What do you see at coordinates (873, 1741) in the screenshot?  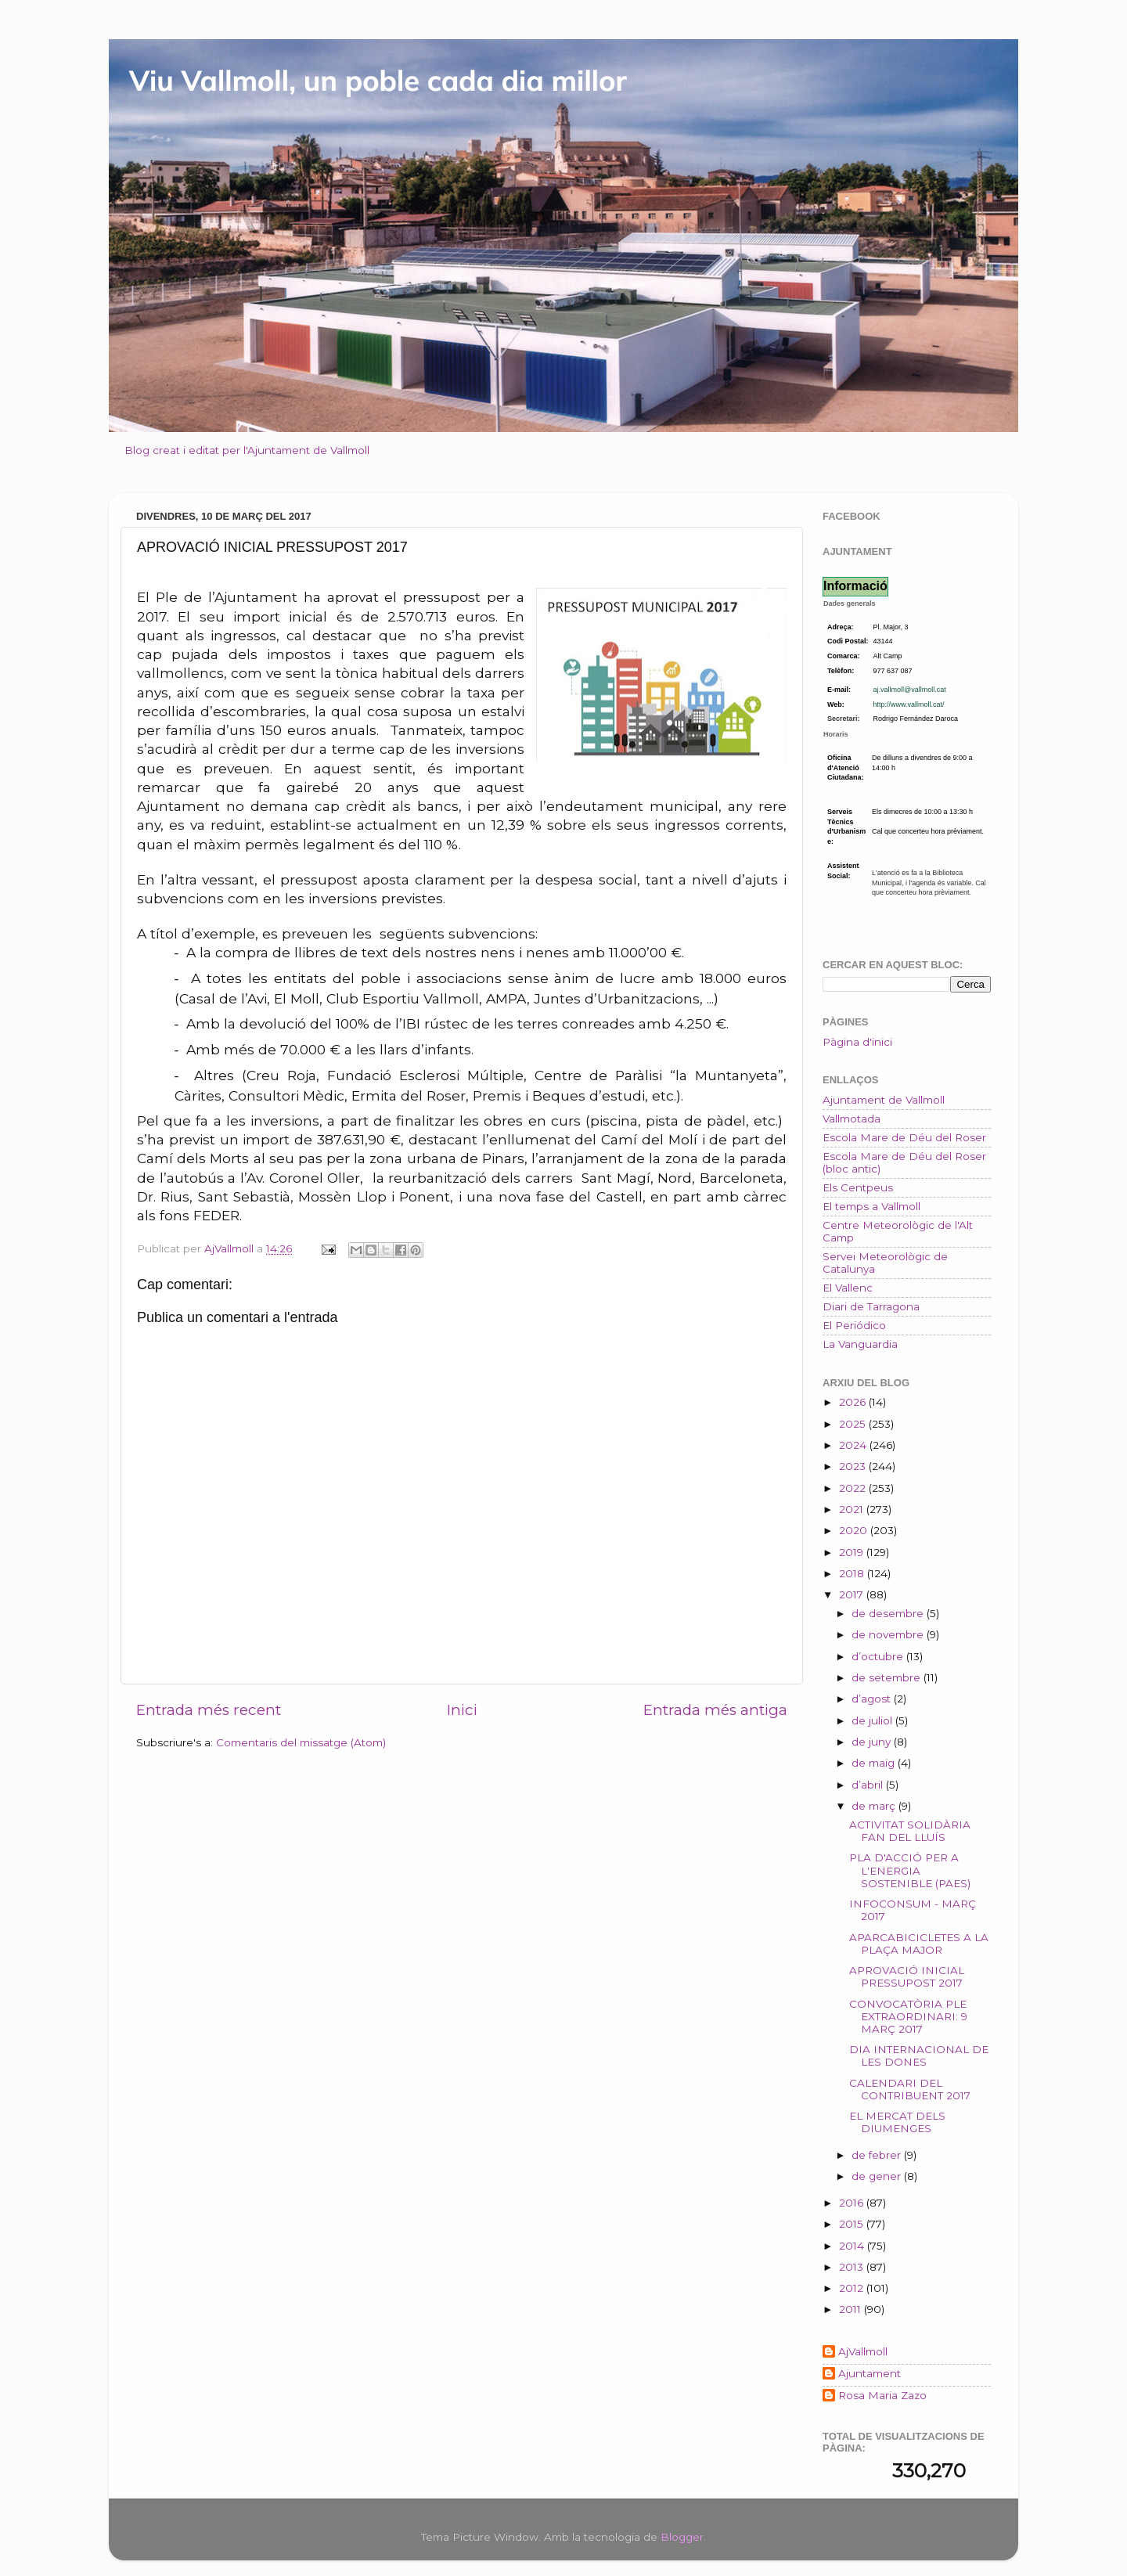 I see `de juny` at bounding box center [873, 1741].